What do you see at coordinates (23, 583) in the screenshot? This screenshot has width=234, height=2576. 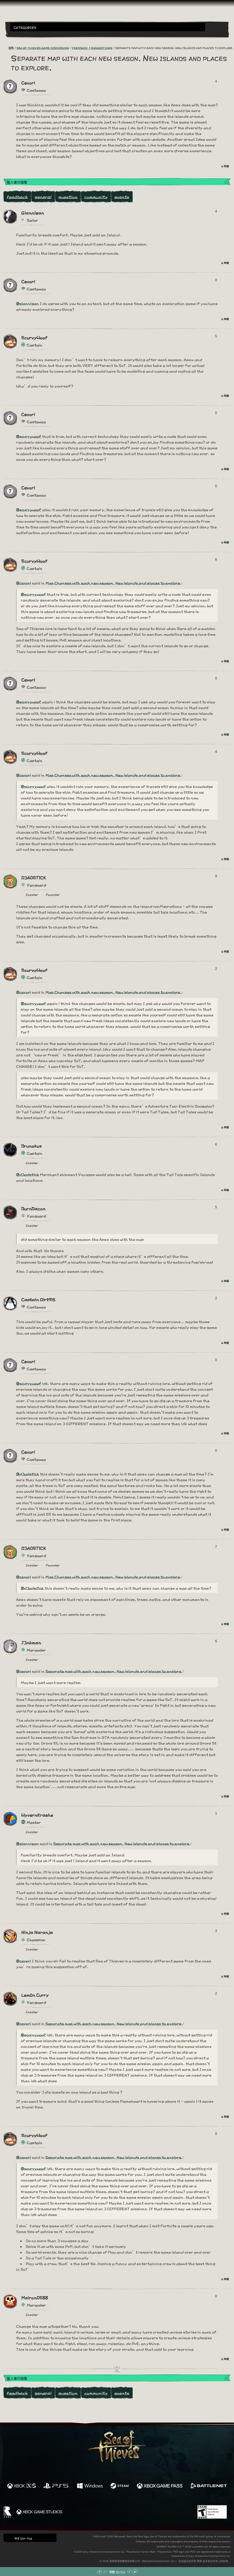 I see `@cevori` at bounding box center [23, 583].